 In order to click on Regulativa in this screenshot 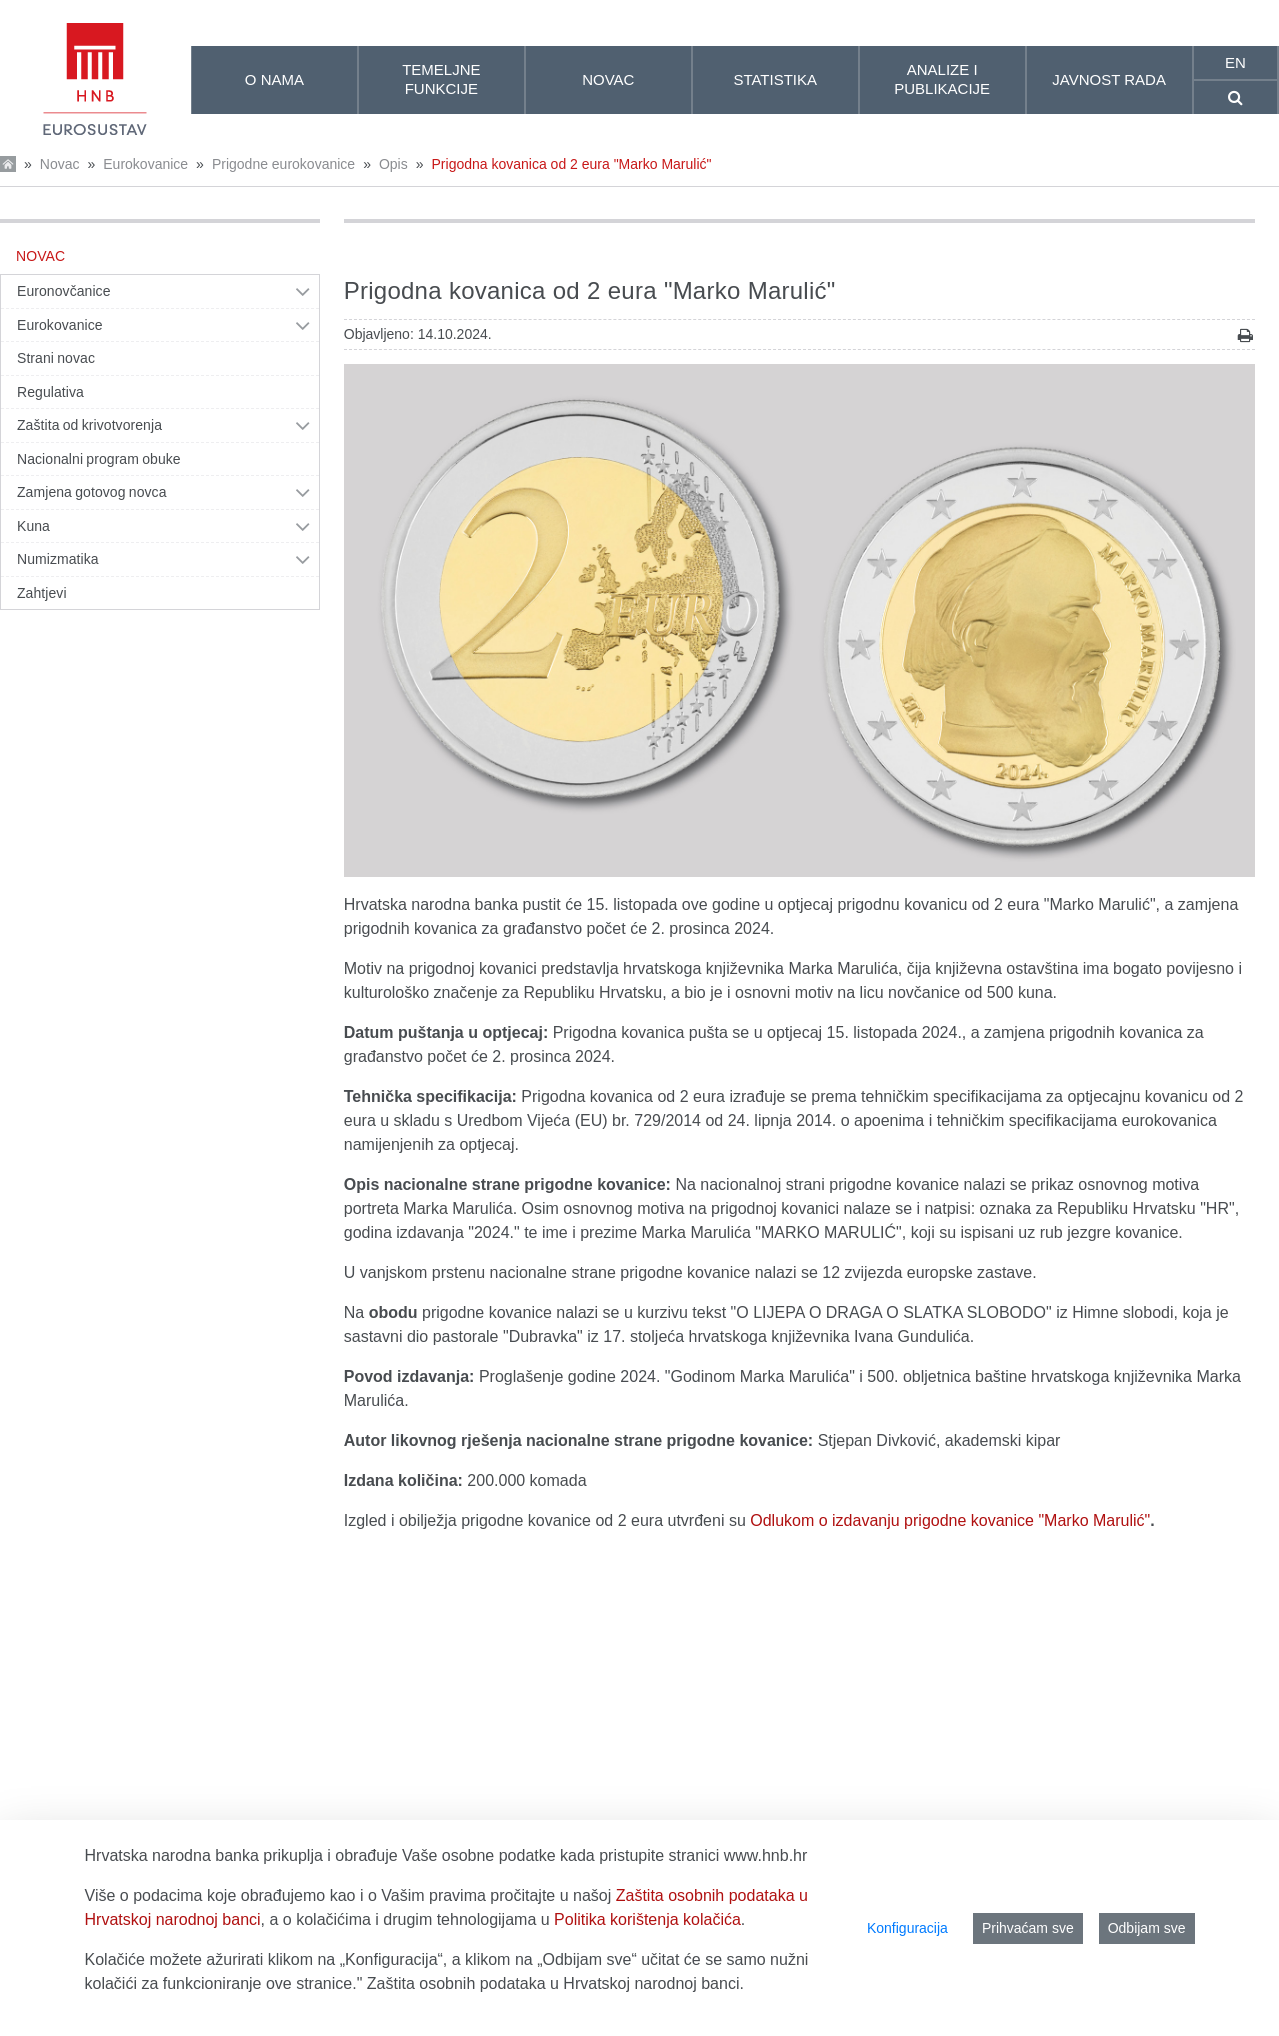, I will do `click(50, 392)`.